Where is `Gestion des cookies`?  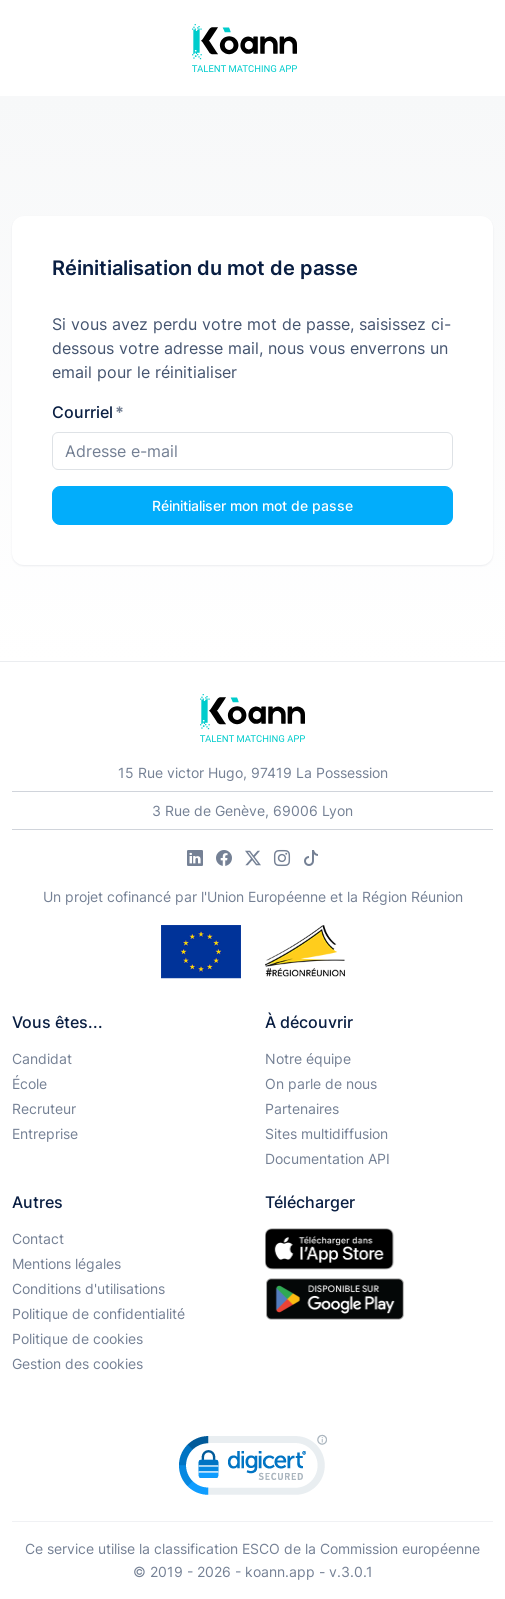
Gestion des cookies is located at coordinates (77, 1363).